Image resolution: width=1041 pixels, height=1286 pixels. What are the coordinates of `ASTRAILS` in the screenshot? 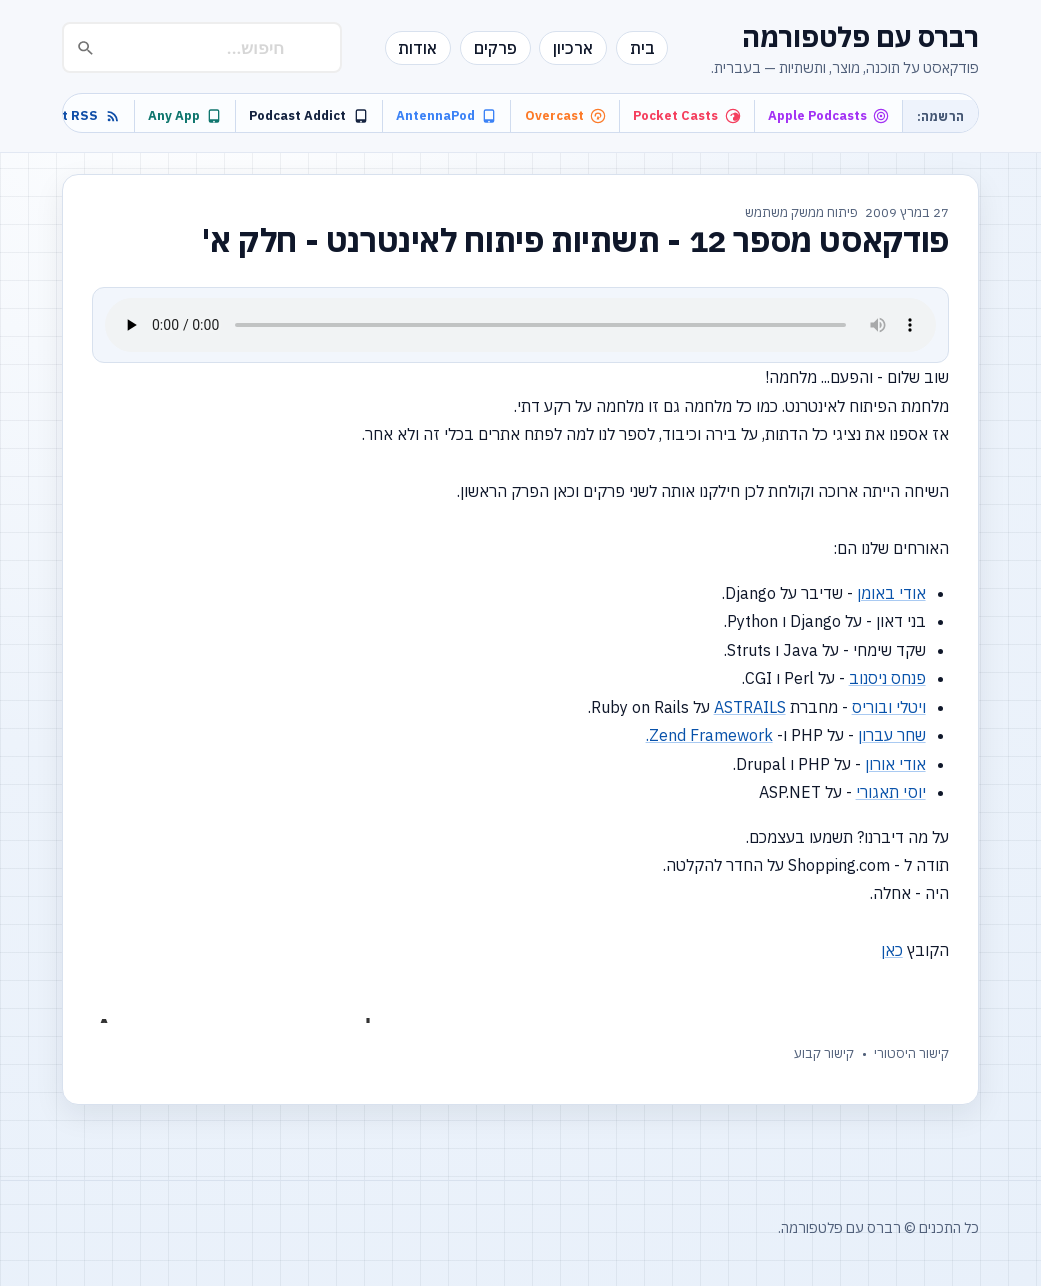 It's located at (750, 707).